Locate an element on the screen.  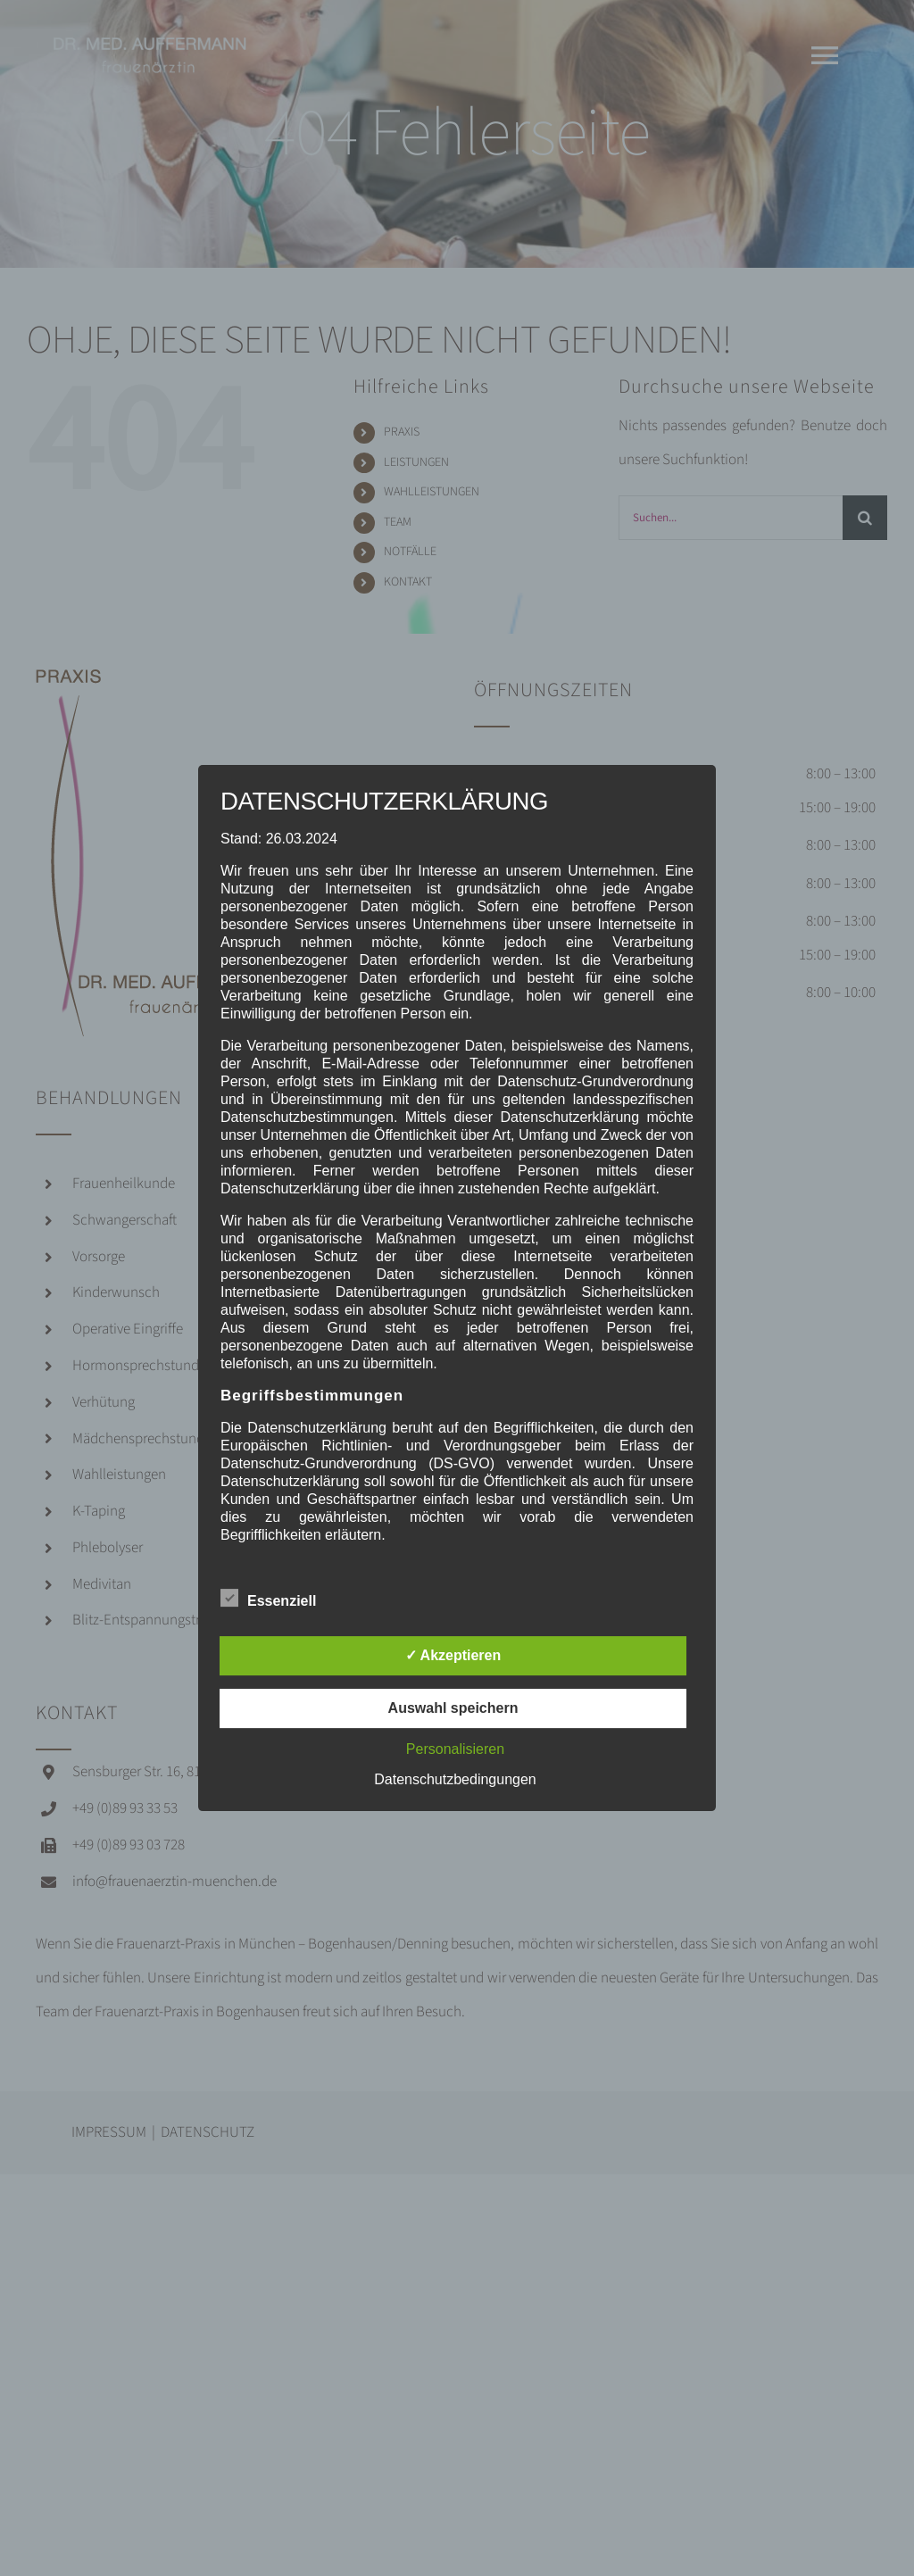
✓ Akzeptieren is located at coordinates (453, 1655).